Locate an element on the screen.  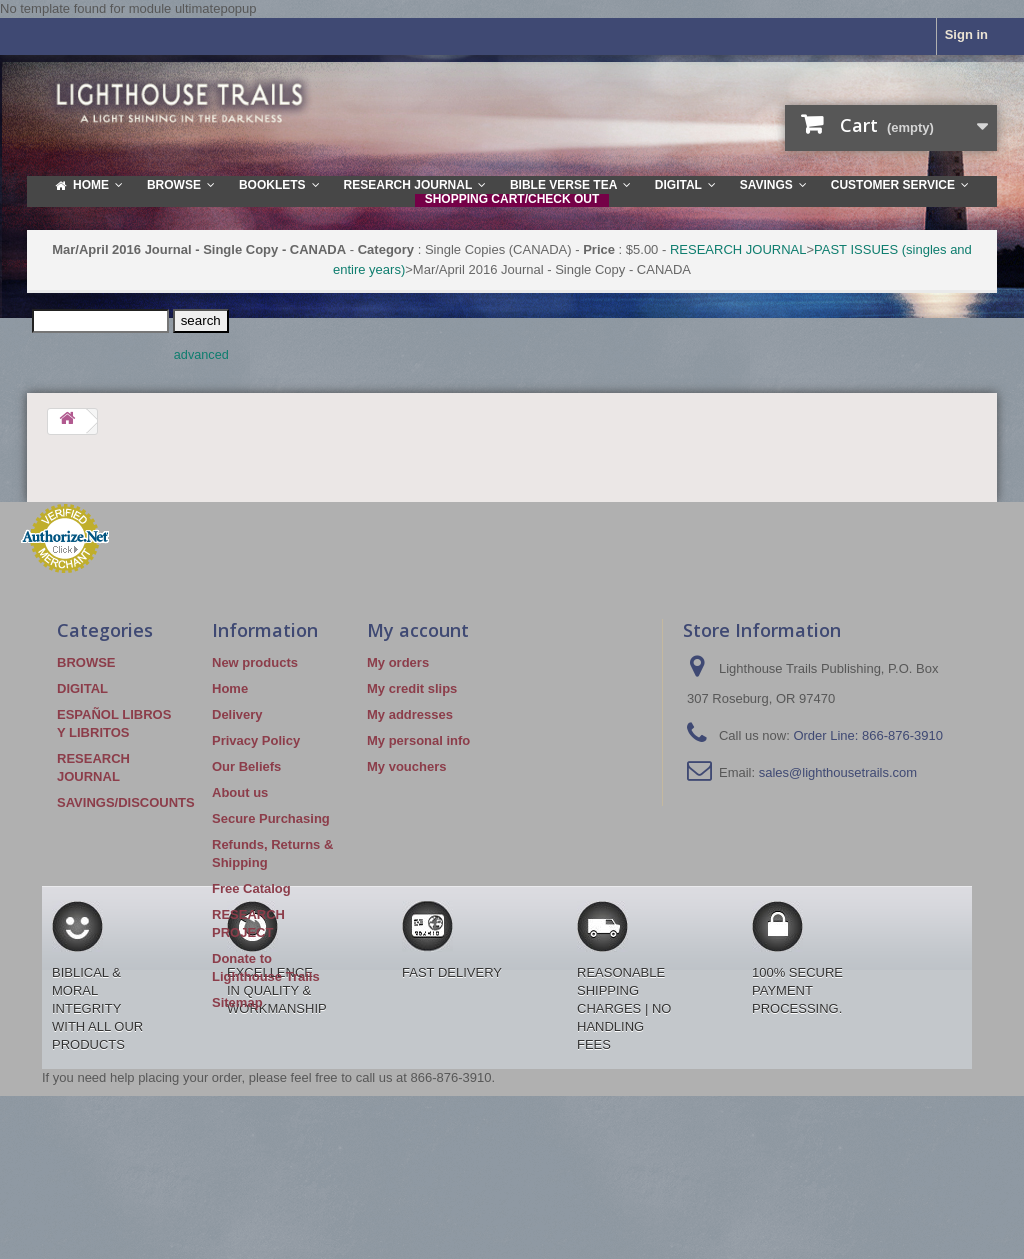
New products is located at coordinates (255, 662).